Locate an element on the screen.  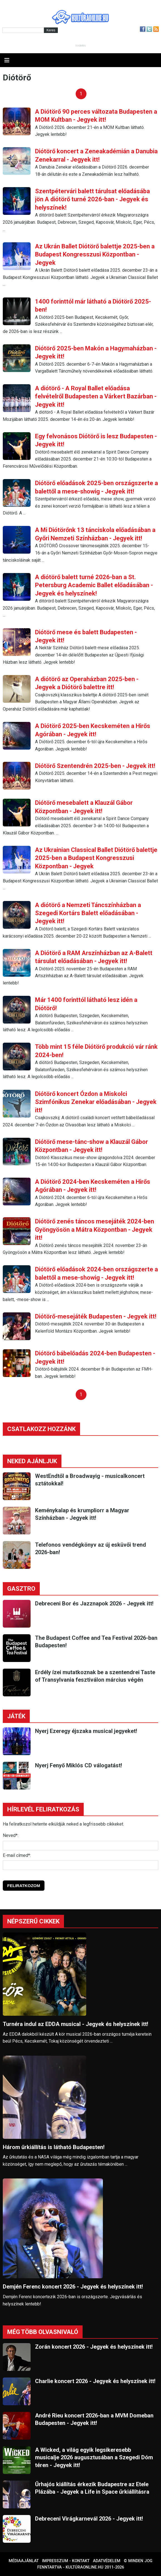
[E-mail] is located at coordinates (80, 1865).